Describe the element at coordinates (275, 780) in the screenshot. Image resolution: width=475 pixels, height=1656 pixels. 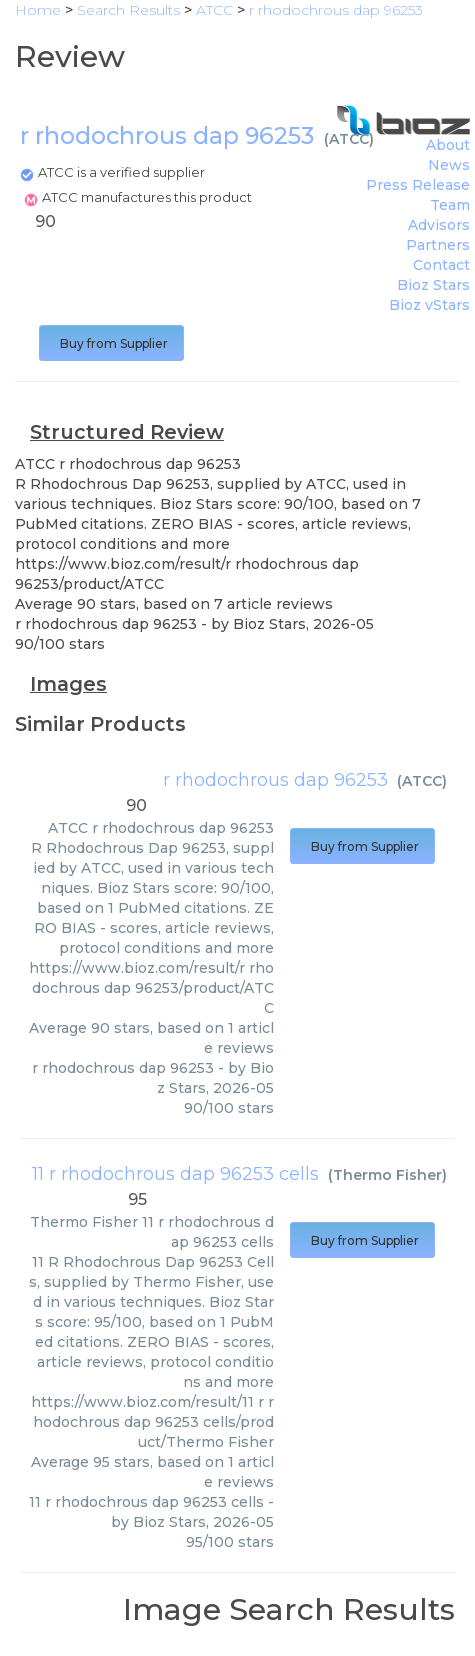
I see `r rhodochrous dap 96253` at that location.